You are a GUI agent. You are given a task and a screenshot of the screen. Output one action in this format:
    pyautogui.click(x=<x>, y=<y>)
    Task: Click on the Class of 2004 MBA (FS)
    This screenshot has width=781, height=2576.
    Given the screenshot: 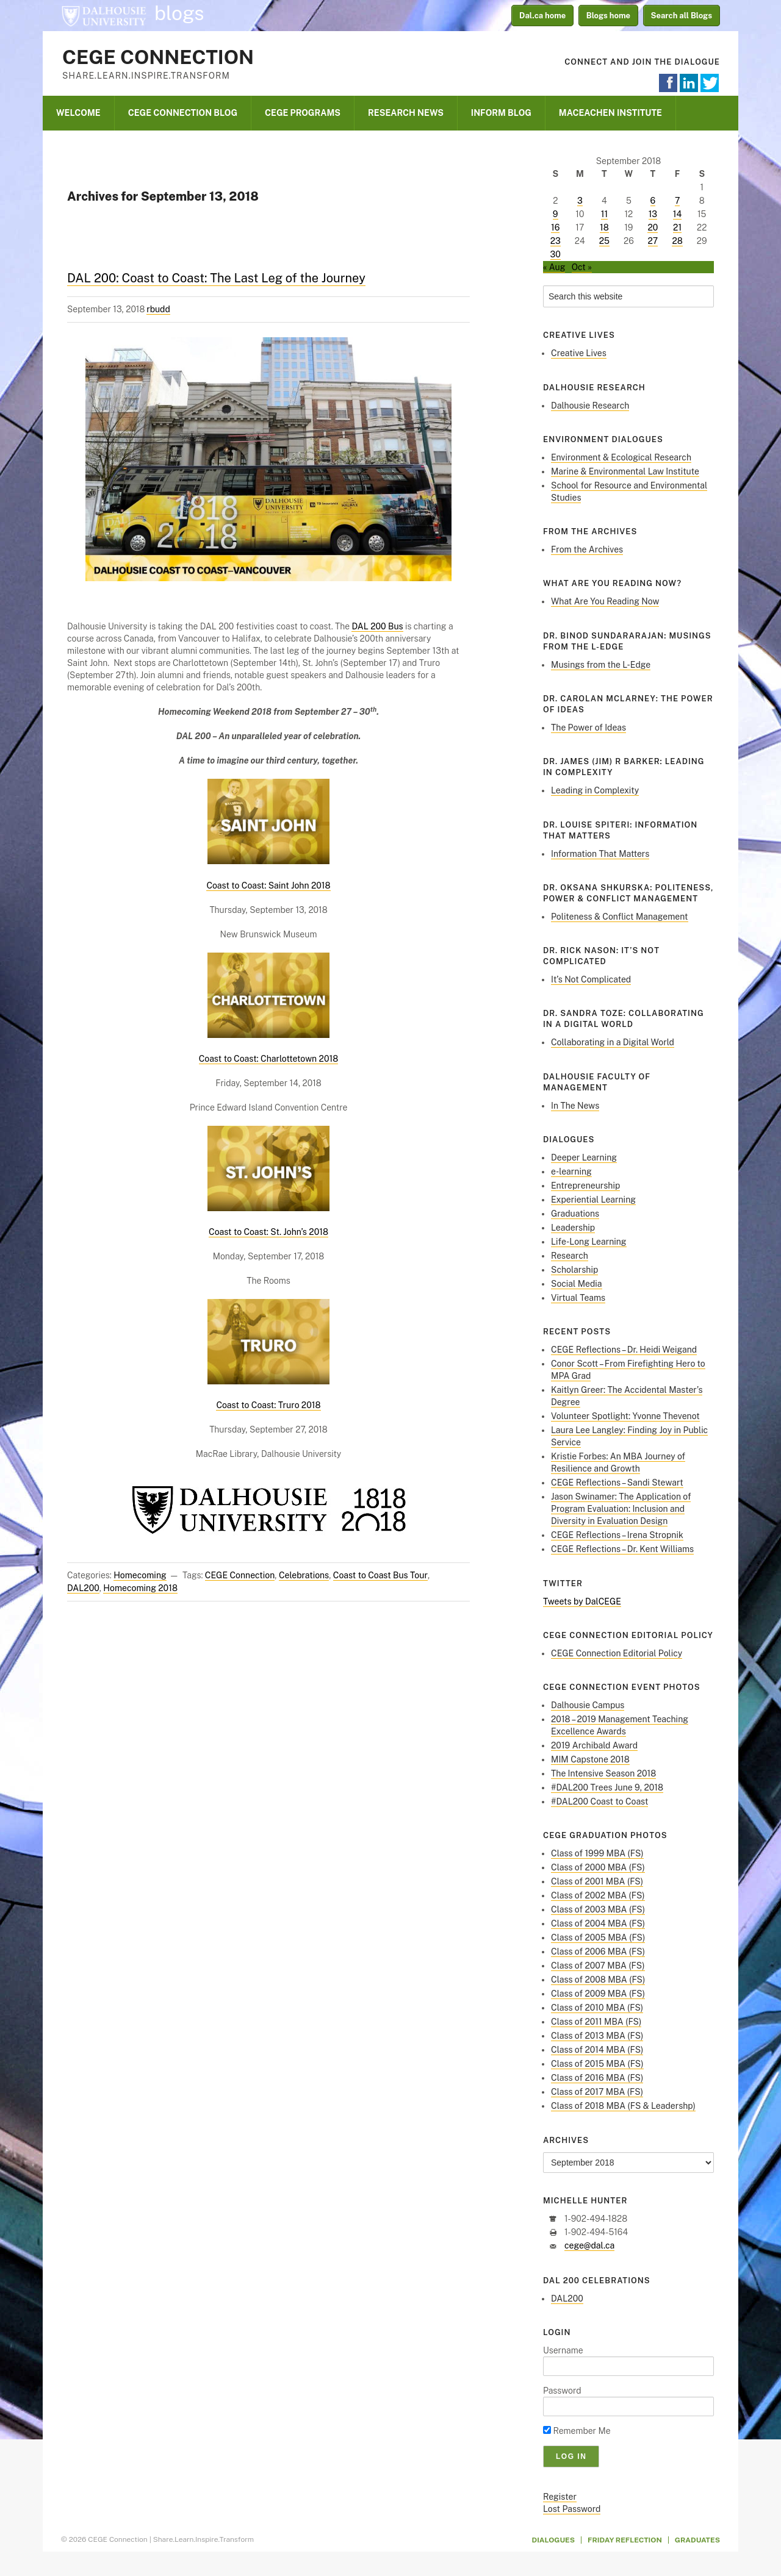 What is the action you would take?
    pyautogui.click(x=598, y=1923)
    